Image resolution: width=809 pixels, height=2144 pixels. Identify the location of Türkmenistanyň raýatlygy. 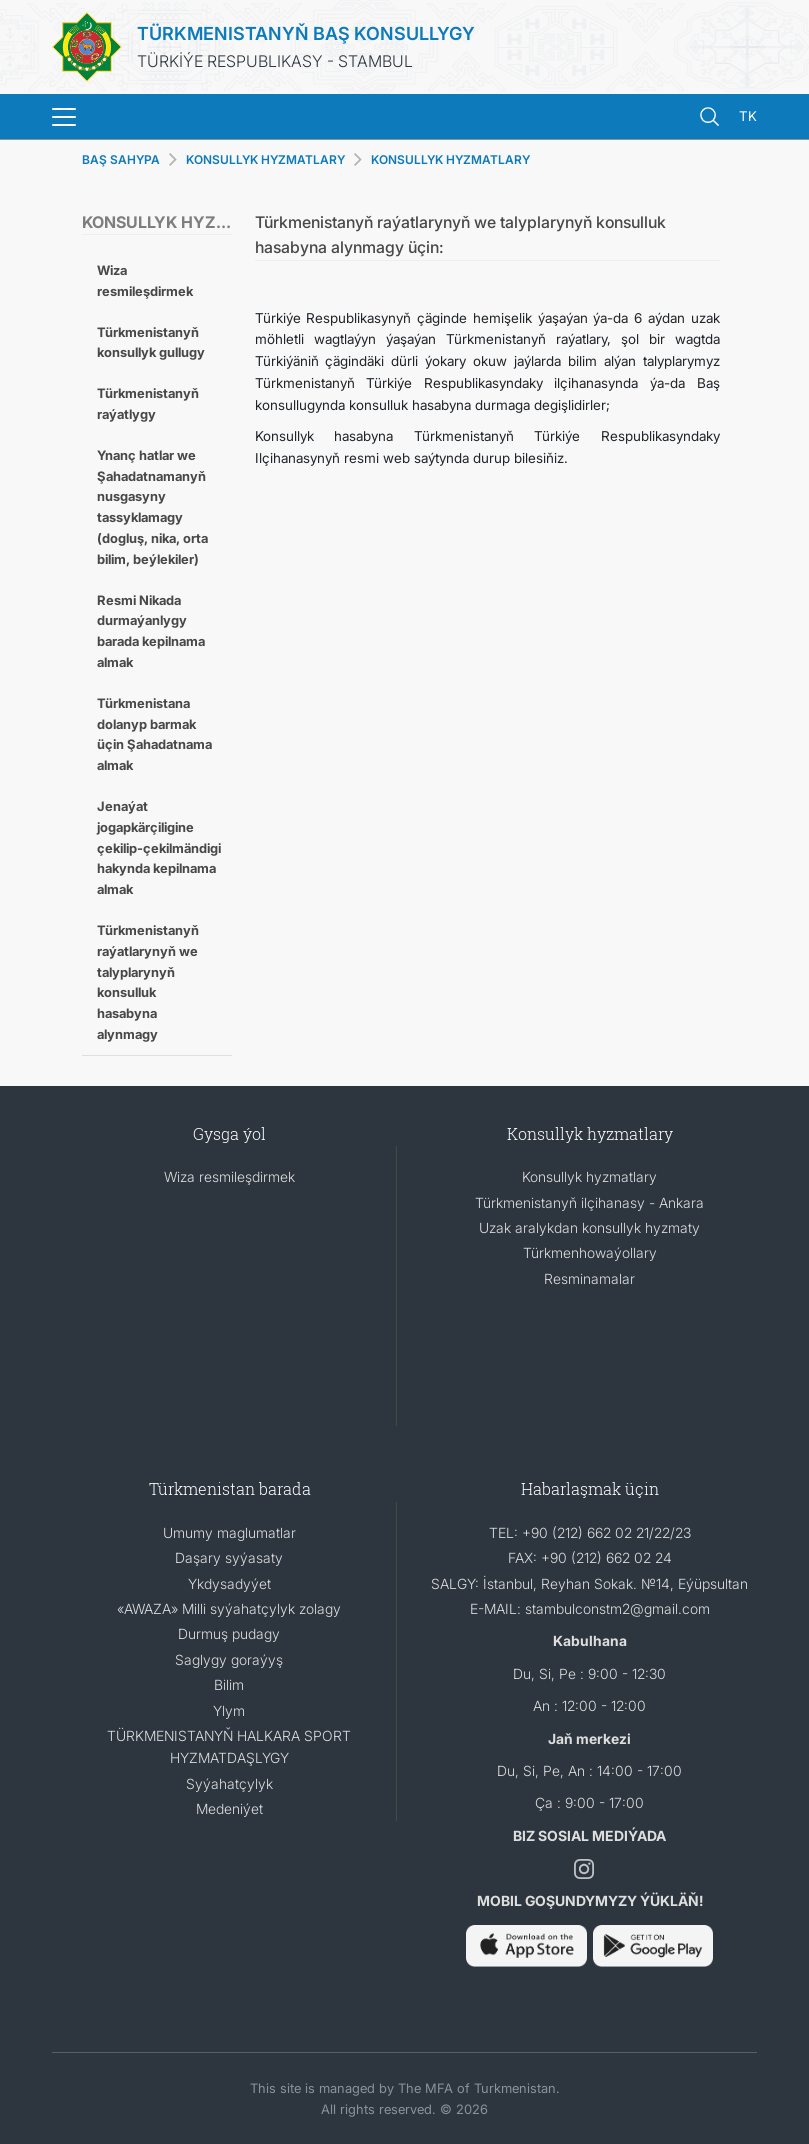
(148, 403).